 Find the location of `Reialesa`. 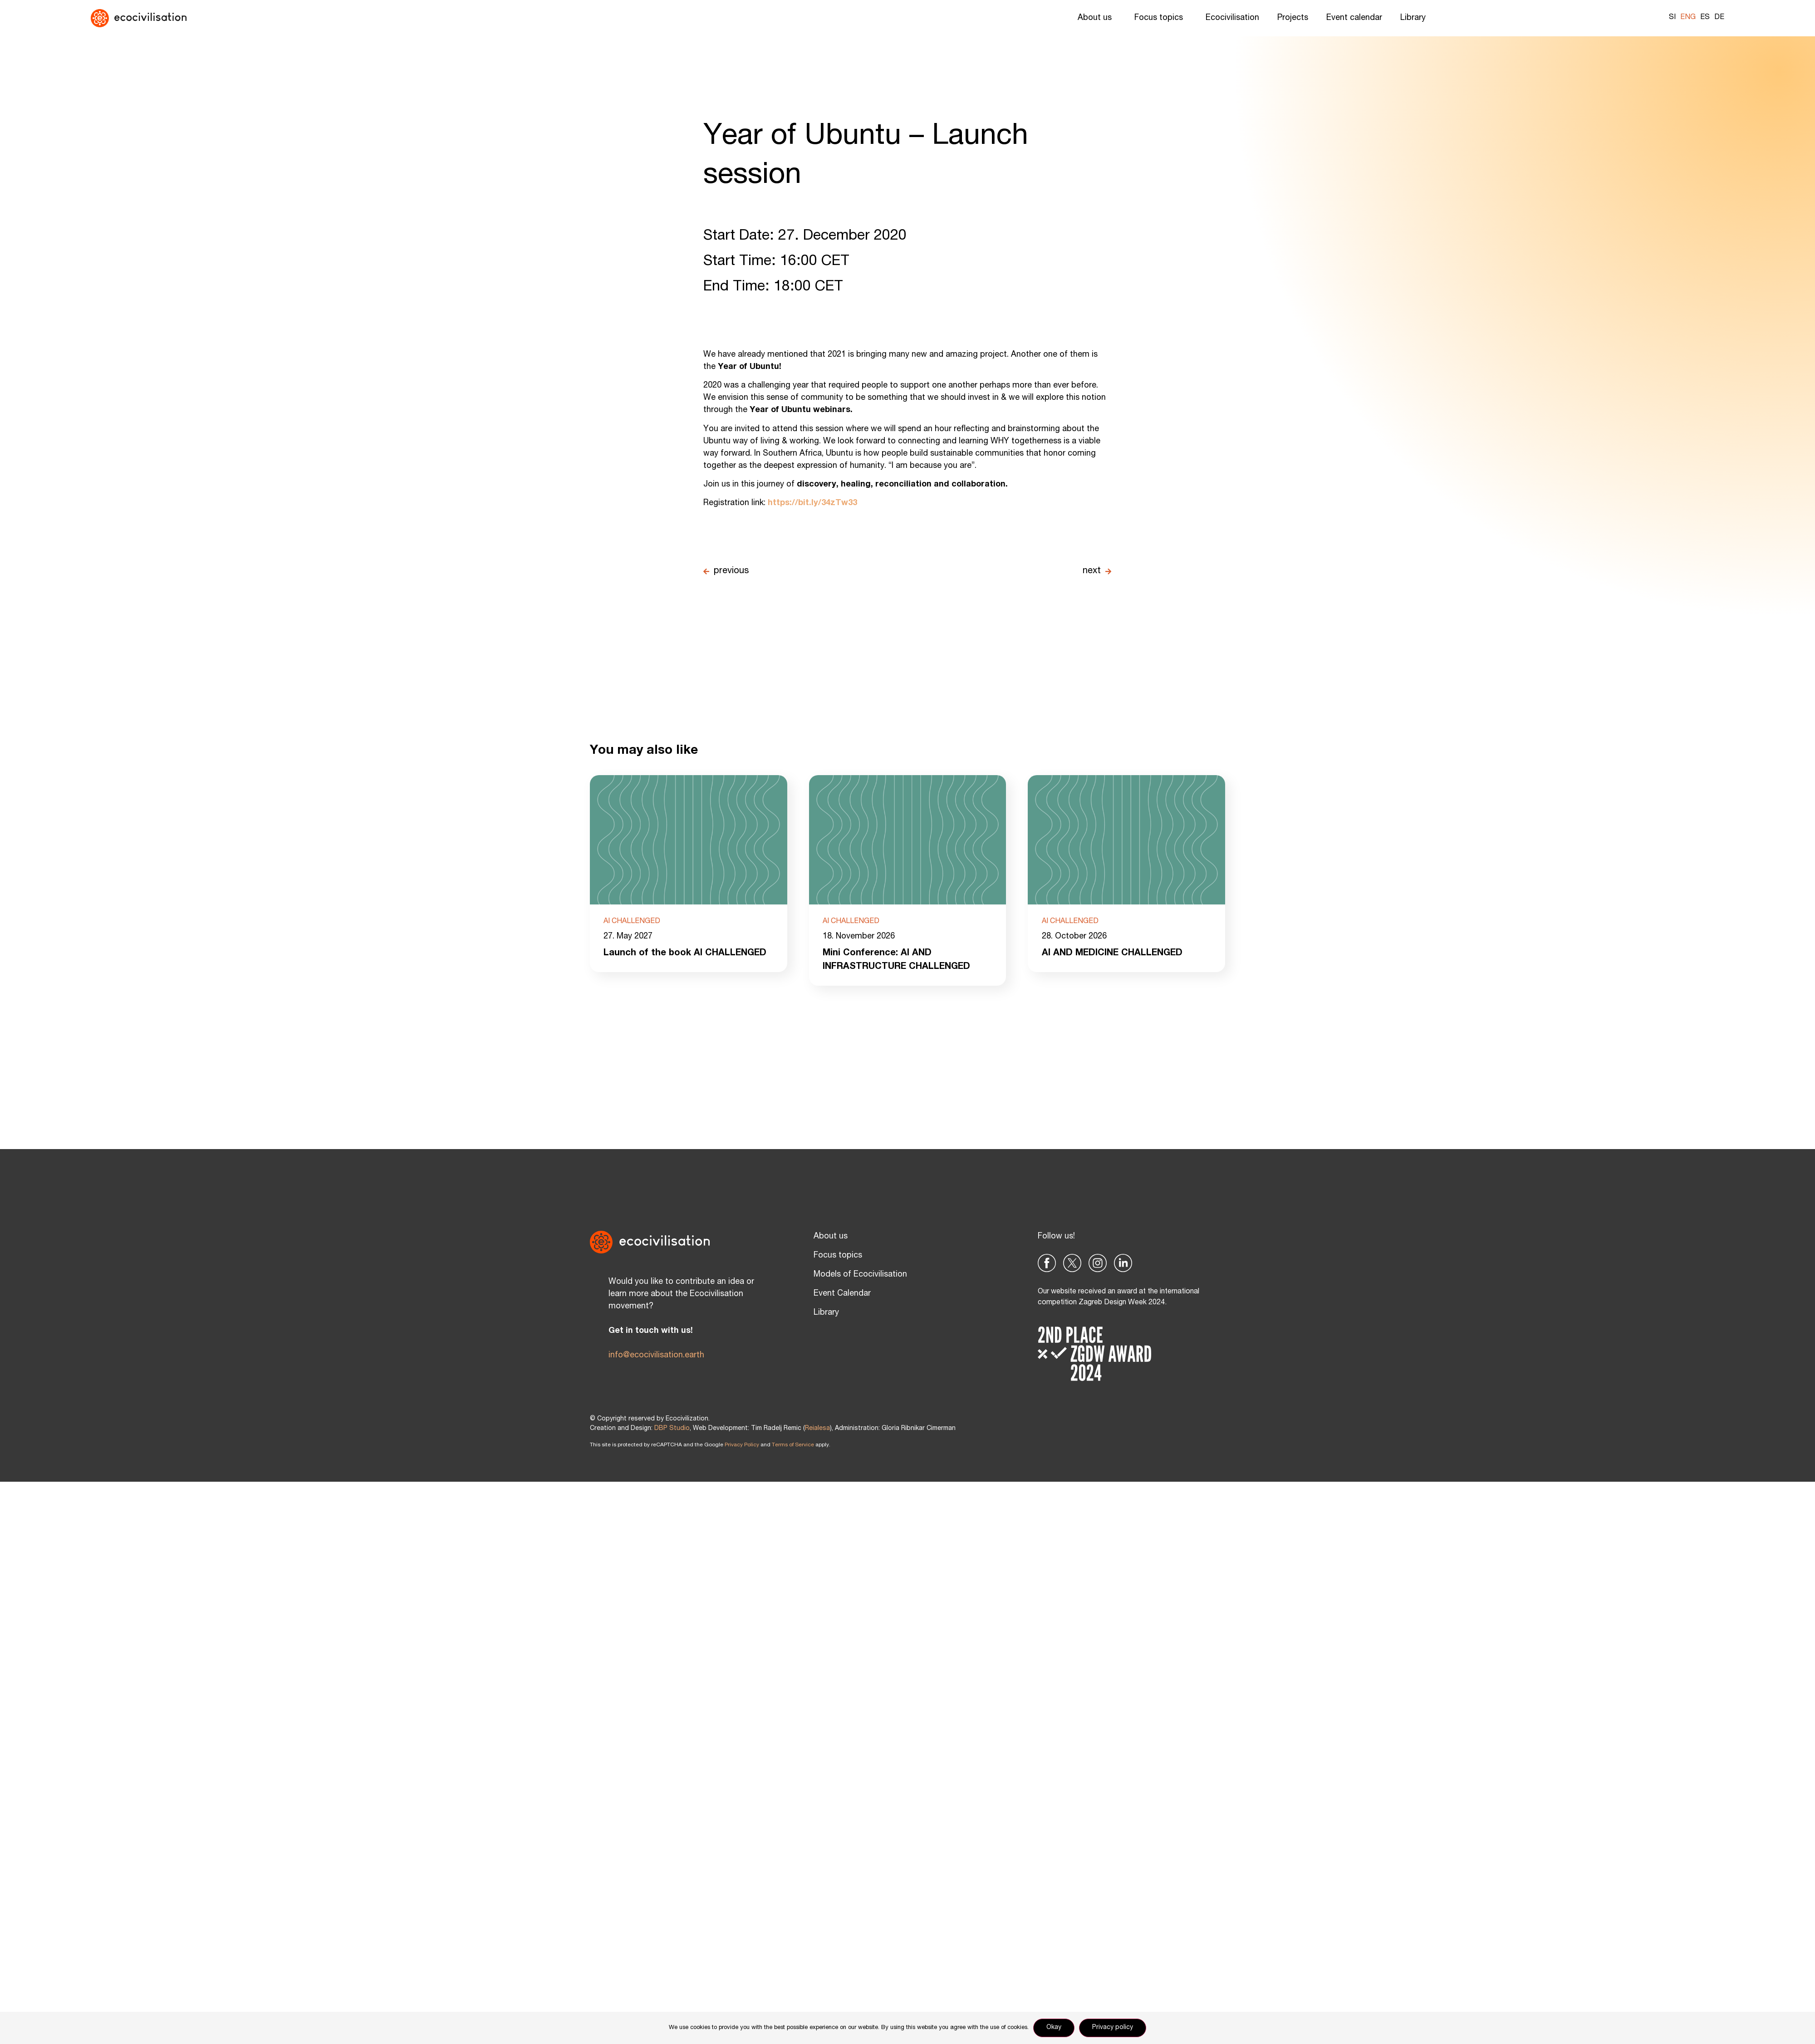

Reialesa is located at coordinates (817, 1428).